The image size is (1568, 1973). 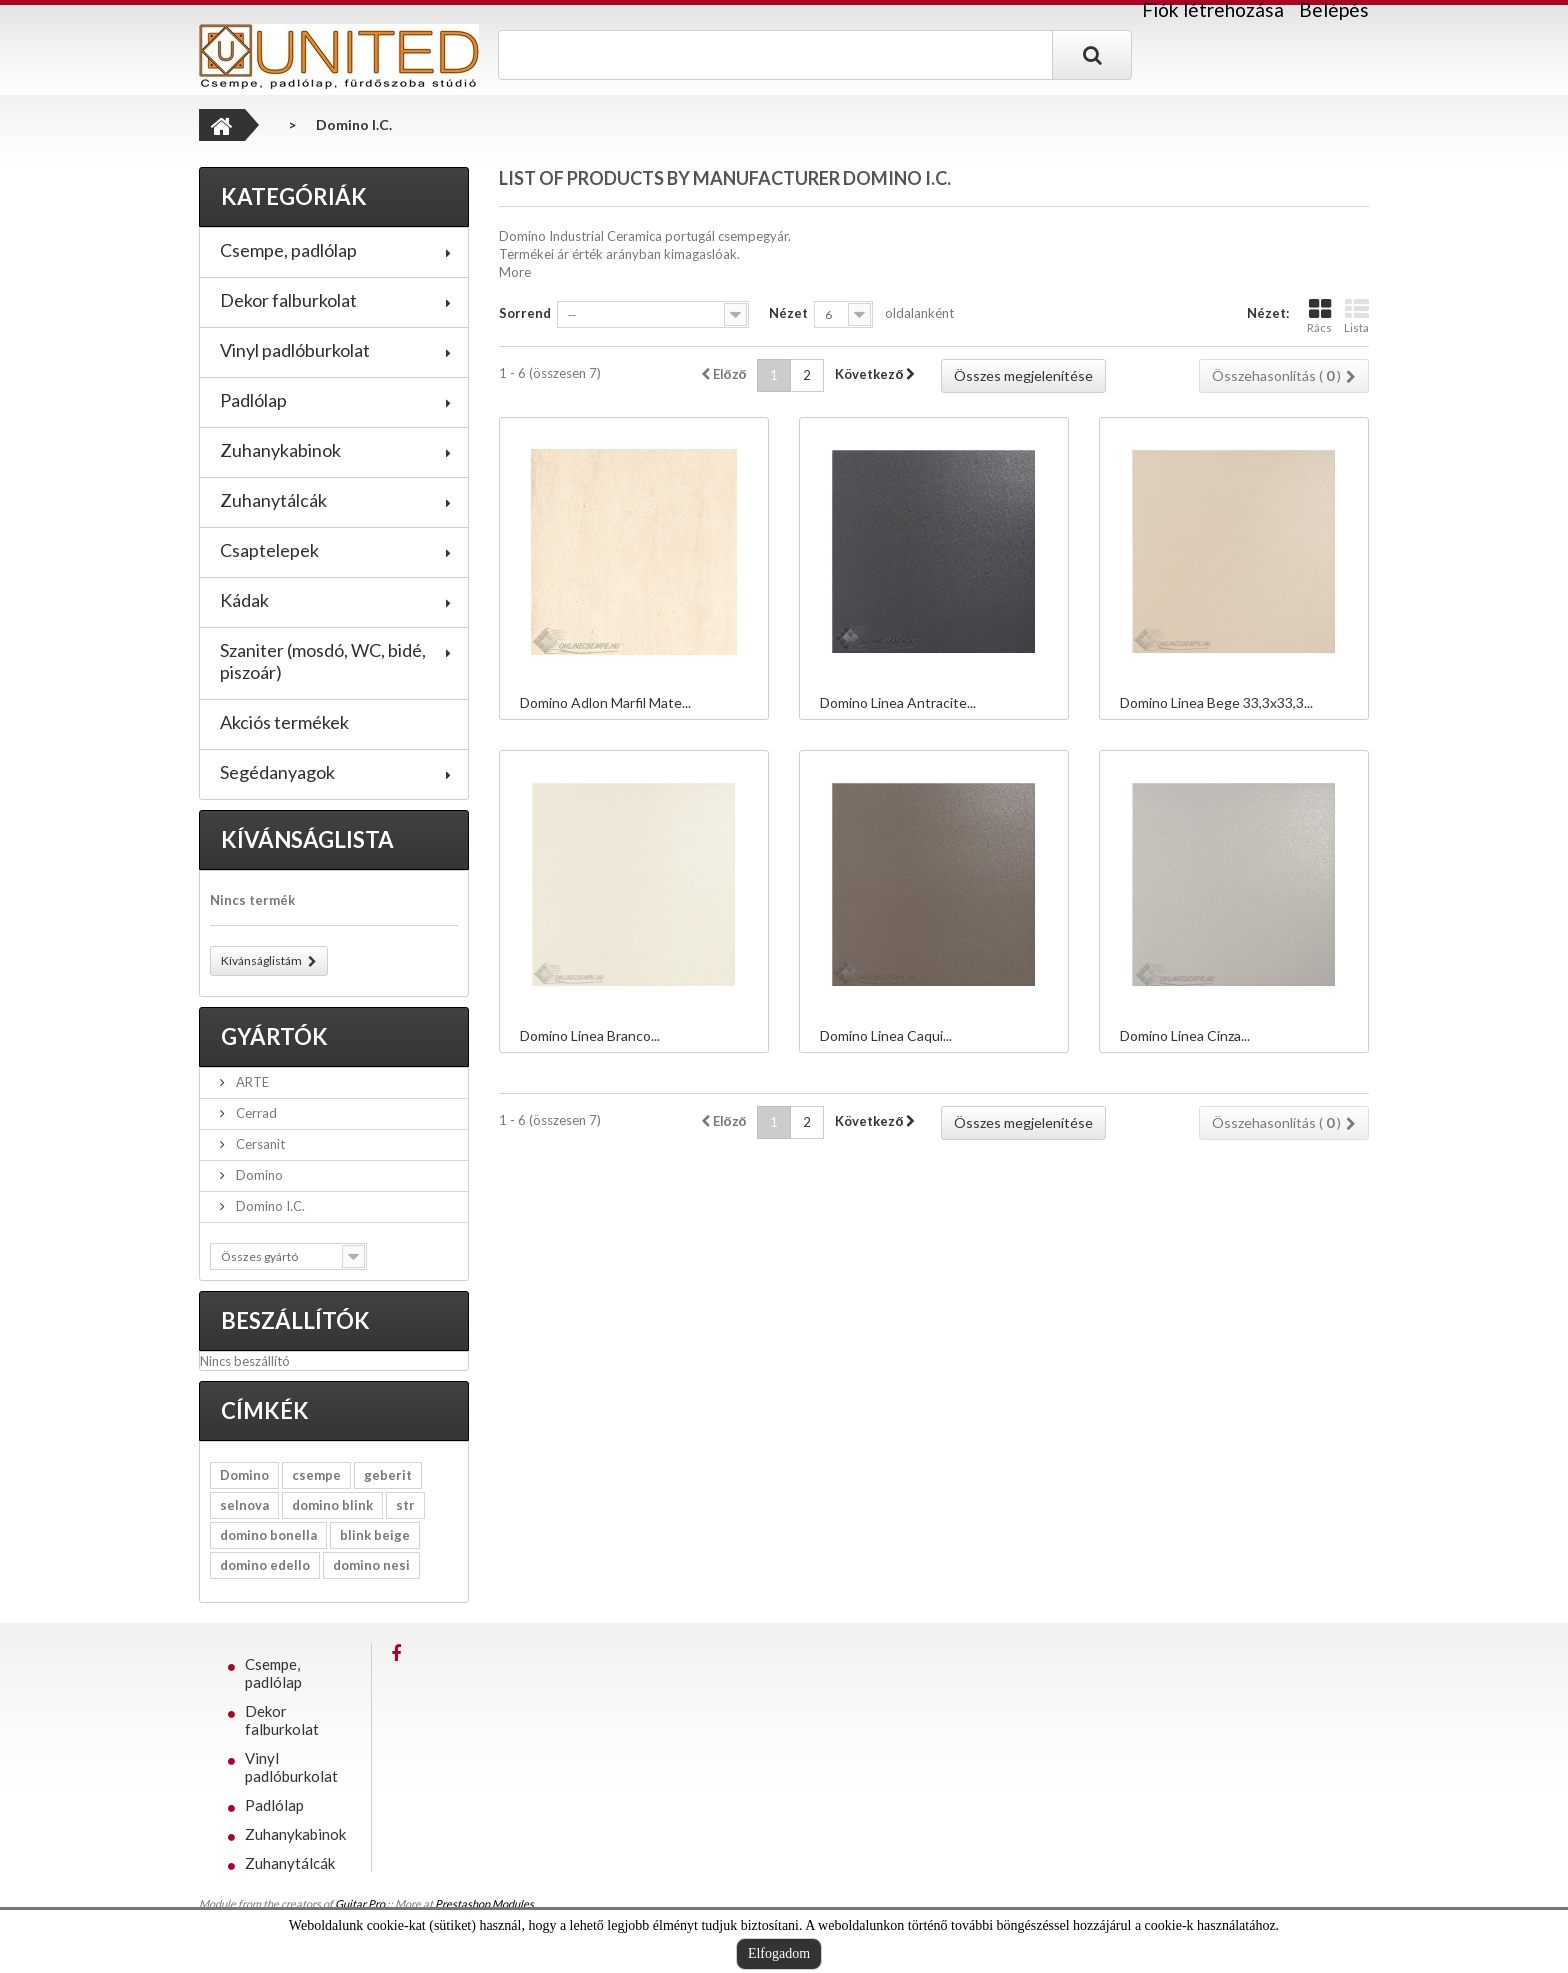 What do you see at coordinates (244, 1505) in the screenshot?
I see `selnova` at bounding box center [244, 1505].